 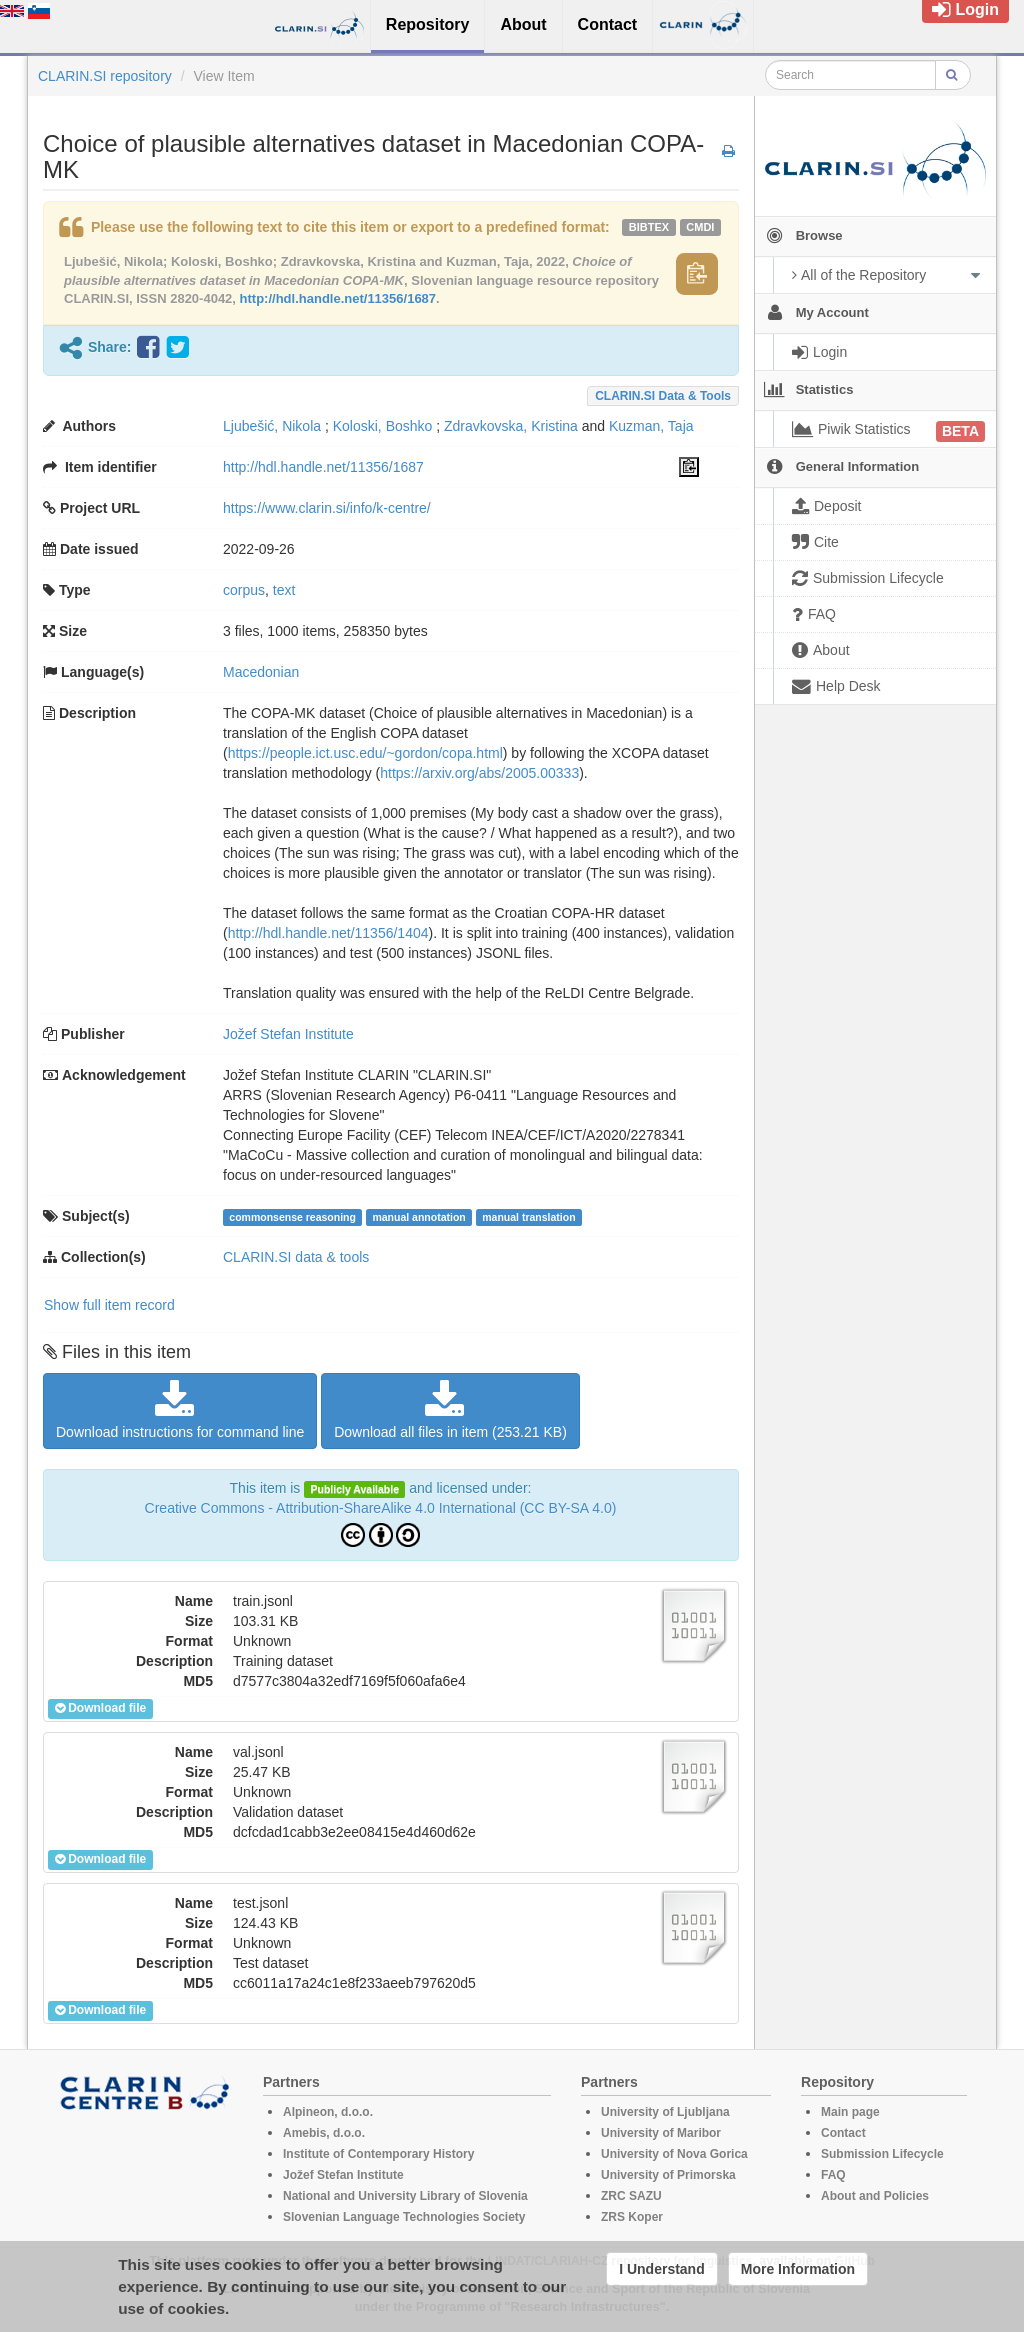 What do you see at coordinates (244, 590) in the screenshot?
I see `corpus` at bounding box center [244, 590].